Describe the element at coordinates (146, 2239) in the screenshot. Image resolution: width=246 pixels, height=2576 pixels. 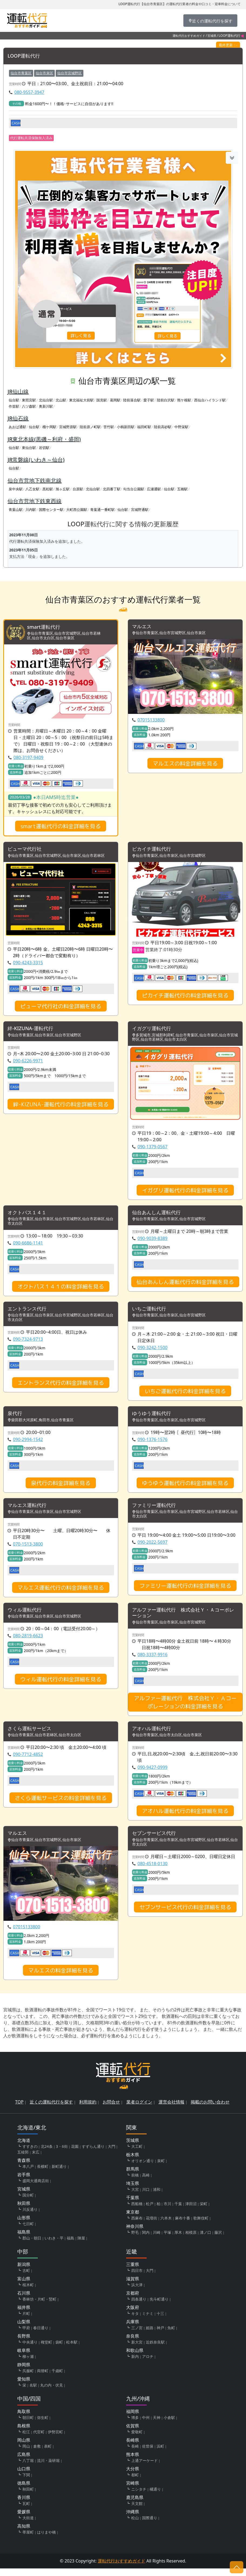
I see `関内` at that location.